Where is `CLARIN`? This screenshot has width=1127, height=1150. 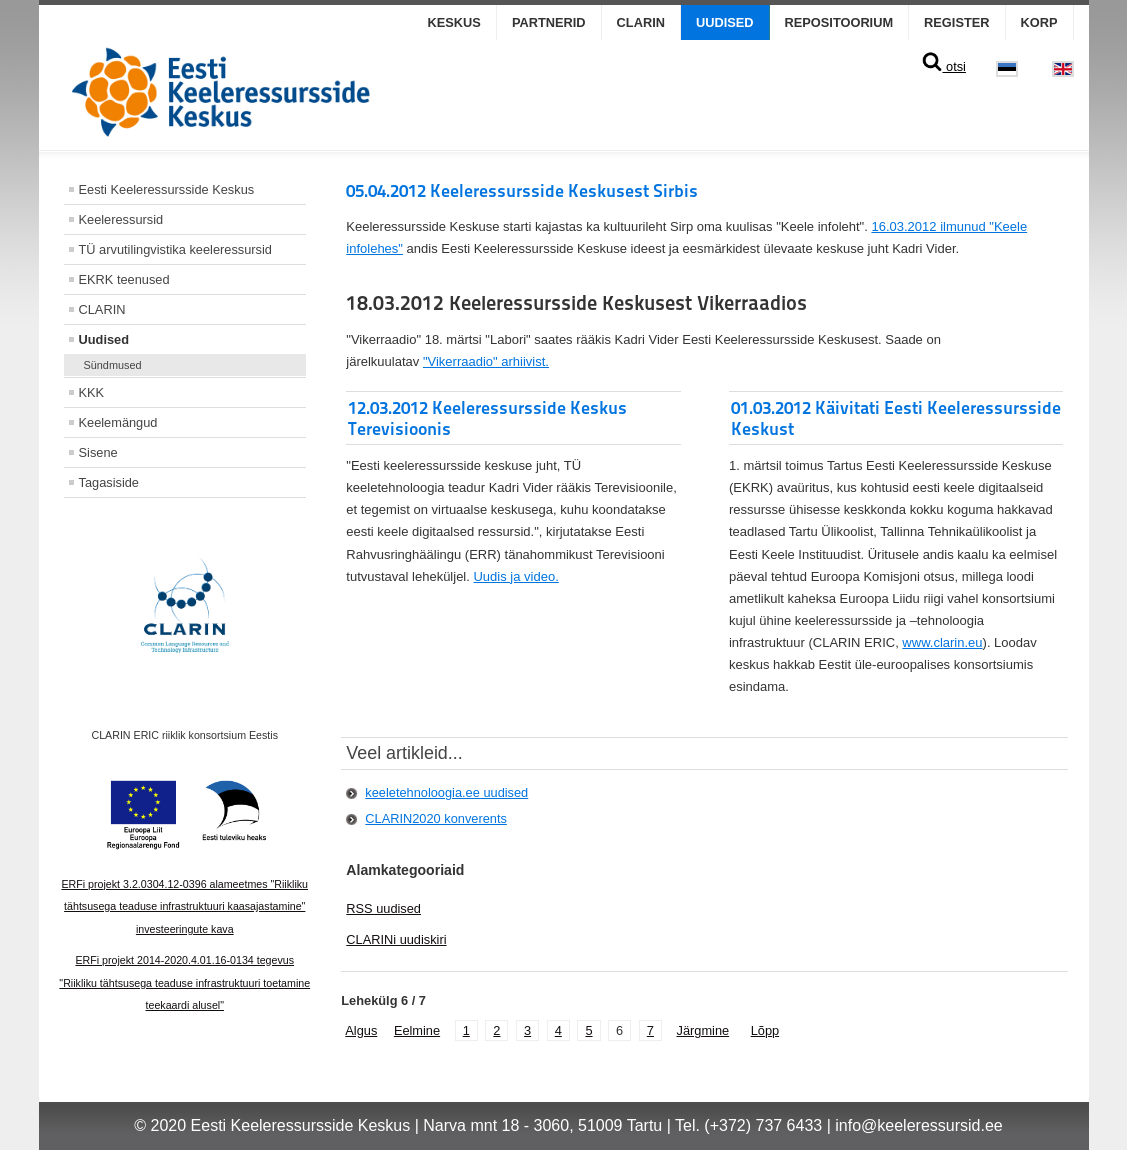
CLARIN is located at coordinates (641, 22).